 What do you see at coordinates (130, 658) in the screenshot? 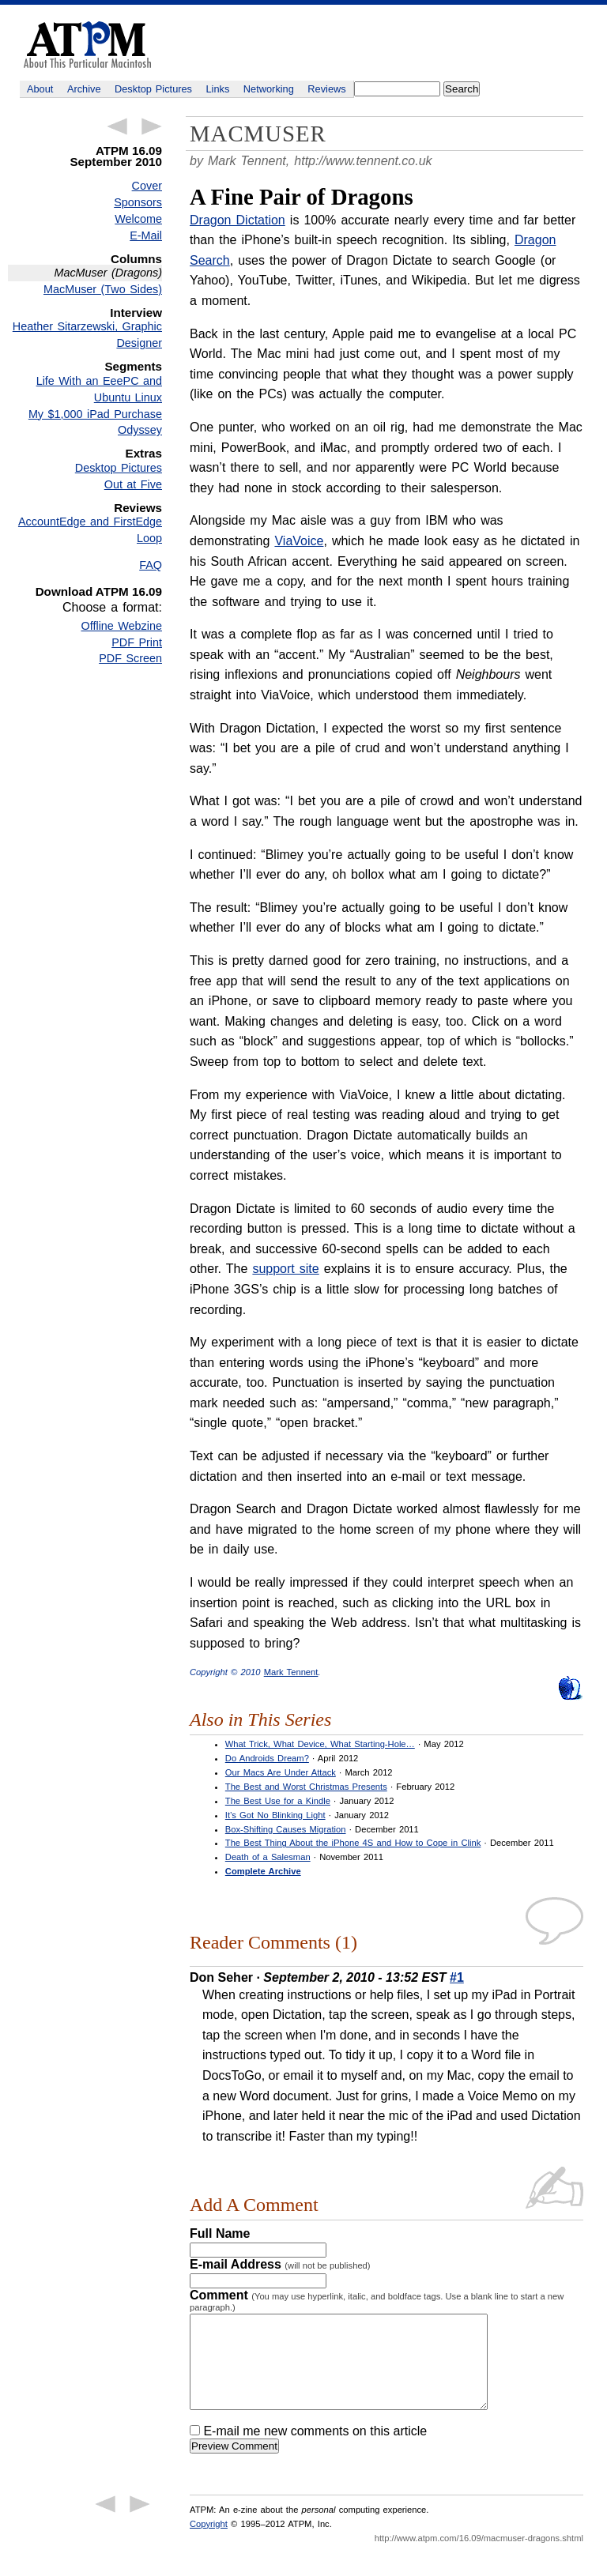
I see `PDF Screen` at bounding box center [130, 658].